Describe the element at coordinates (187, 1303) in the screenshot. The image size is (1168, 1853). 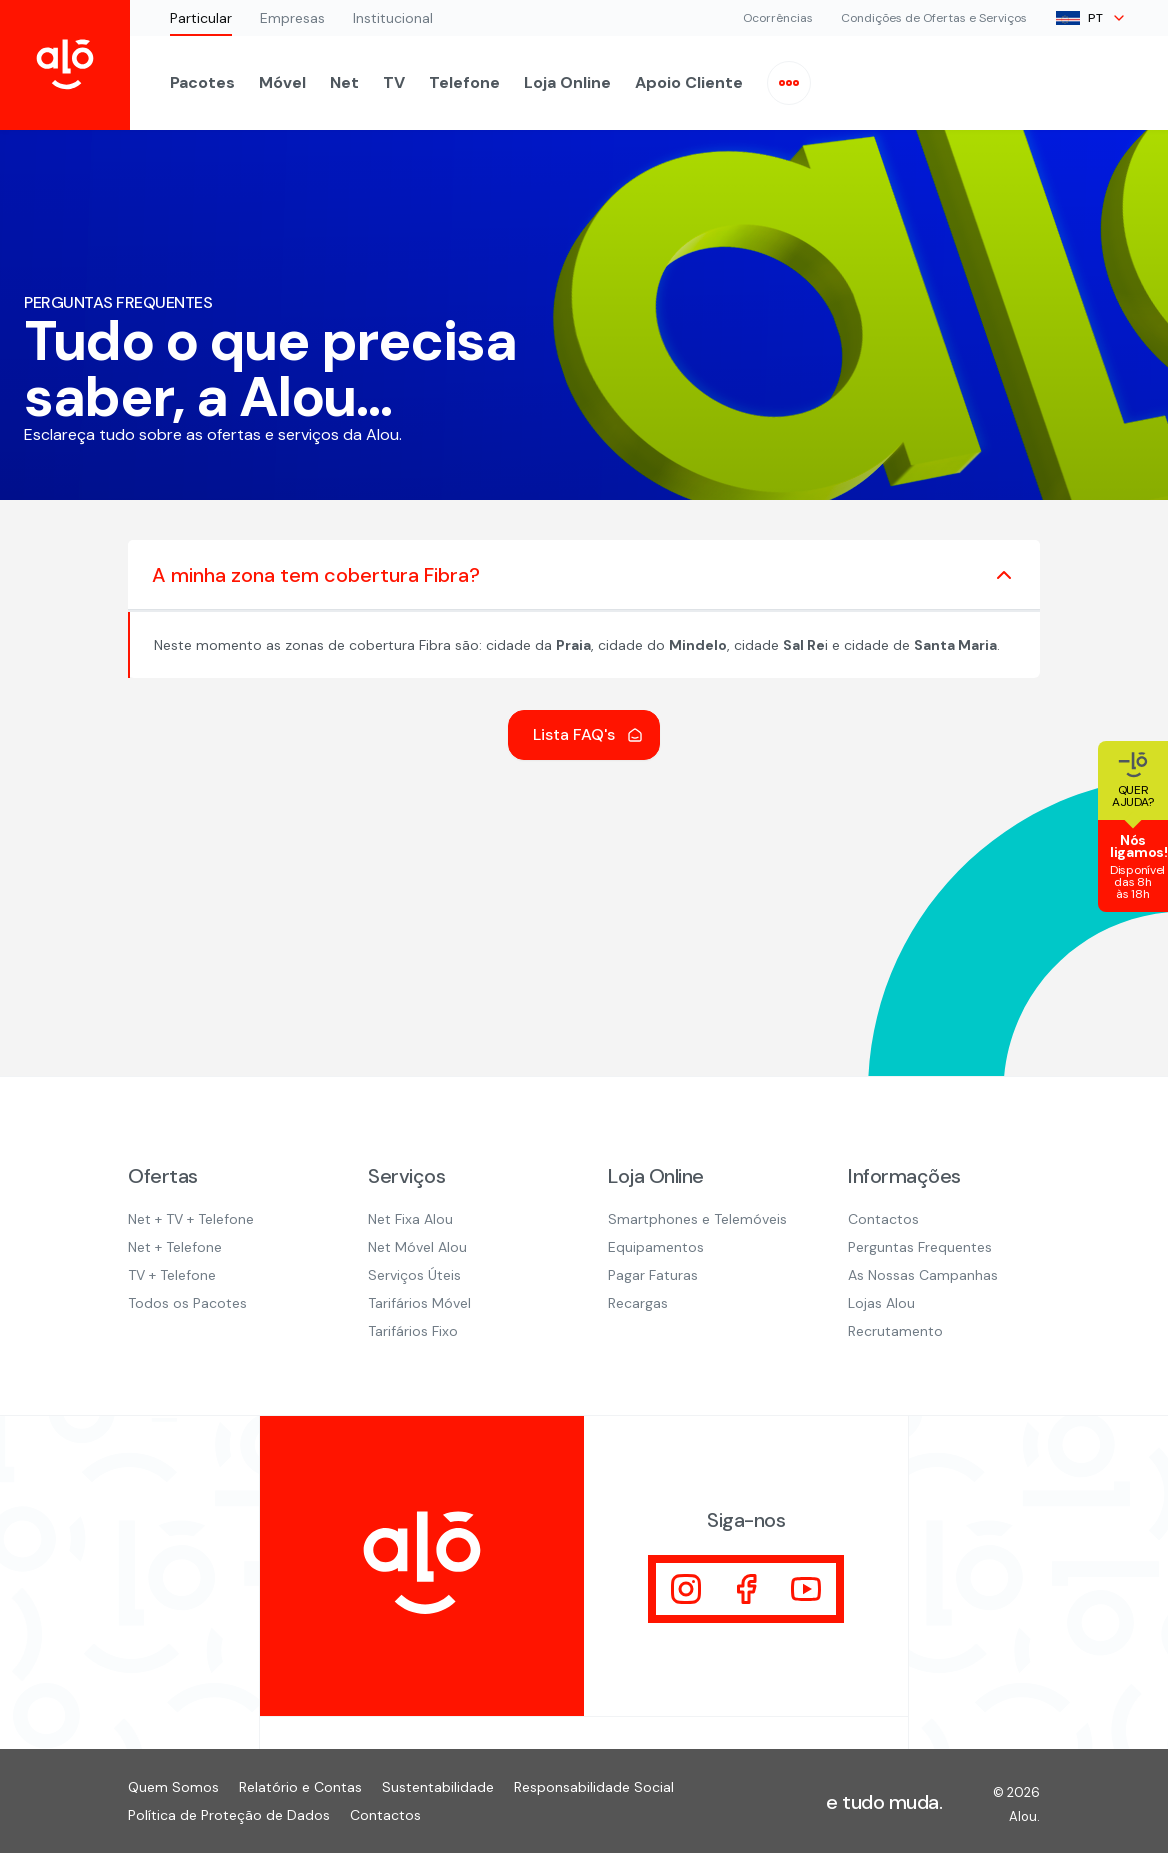
I see `Todos os Pacotes` at that location.